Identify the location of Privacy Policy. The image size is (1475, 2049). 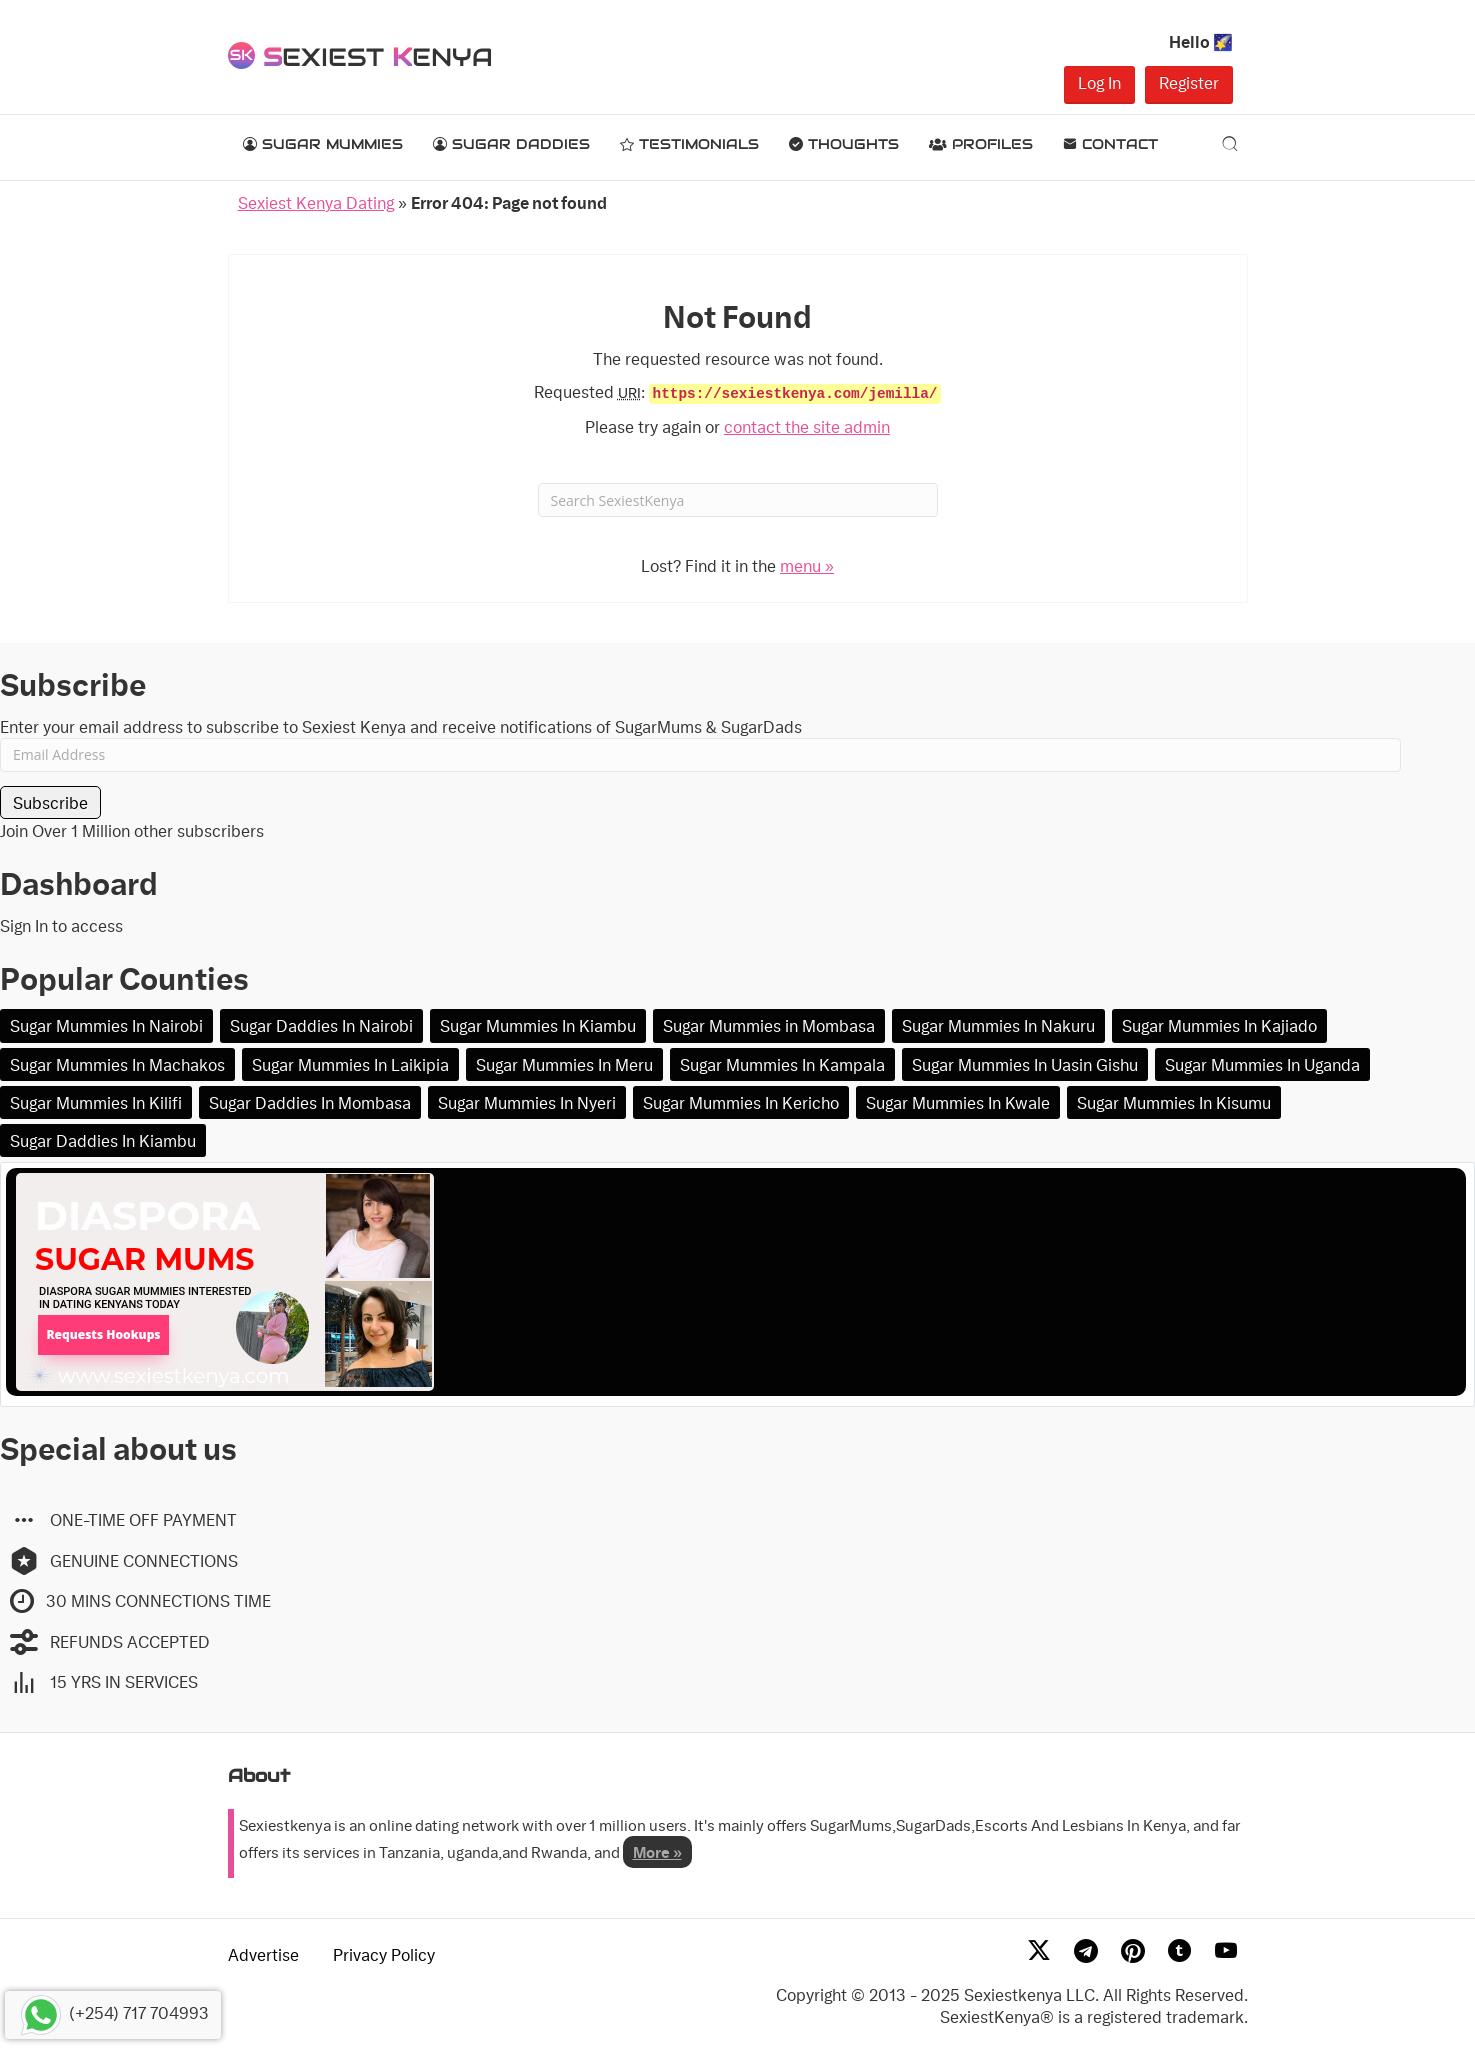
(384, 1954).